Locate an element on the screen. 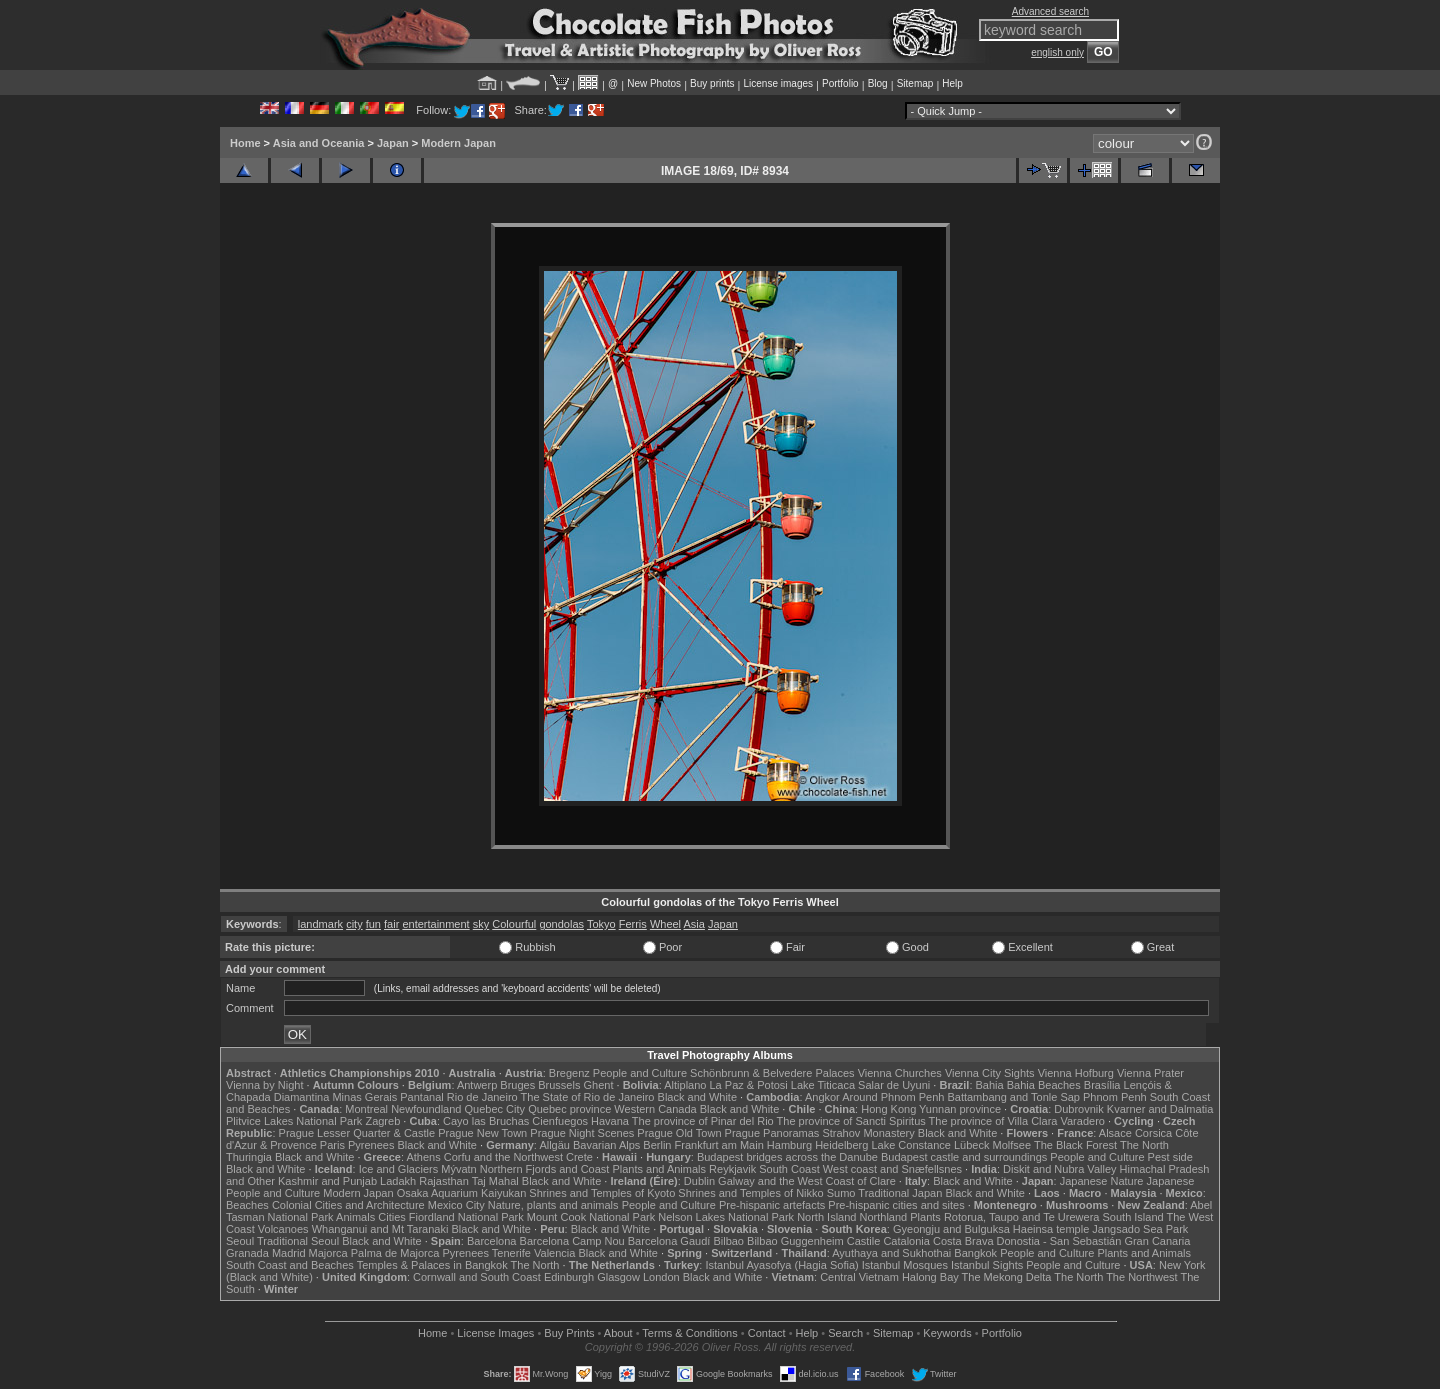 Image resolution: width=1440 pixels, height=1389 pixels. South Island is located at coordinates (1133, 1217).